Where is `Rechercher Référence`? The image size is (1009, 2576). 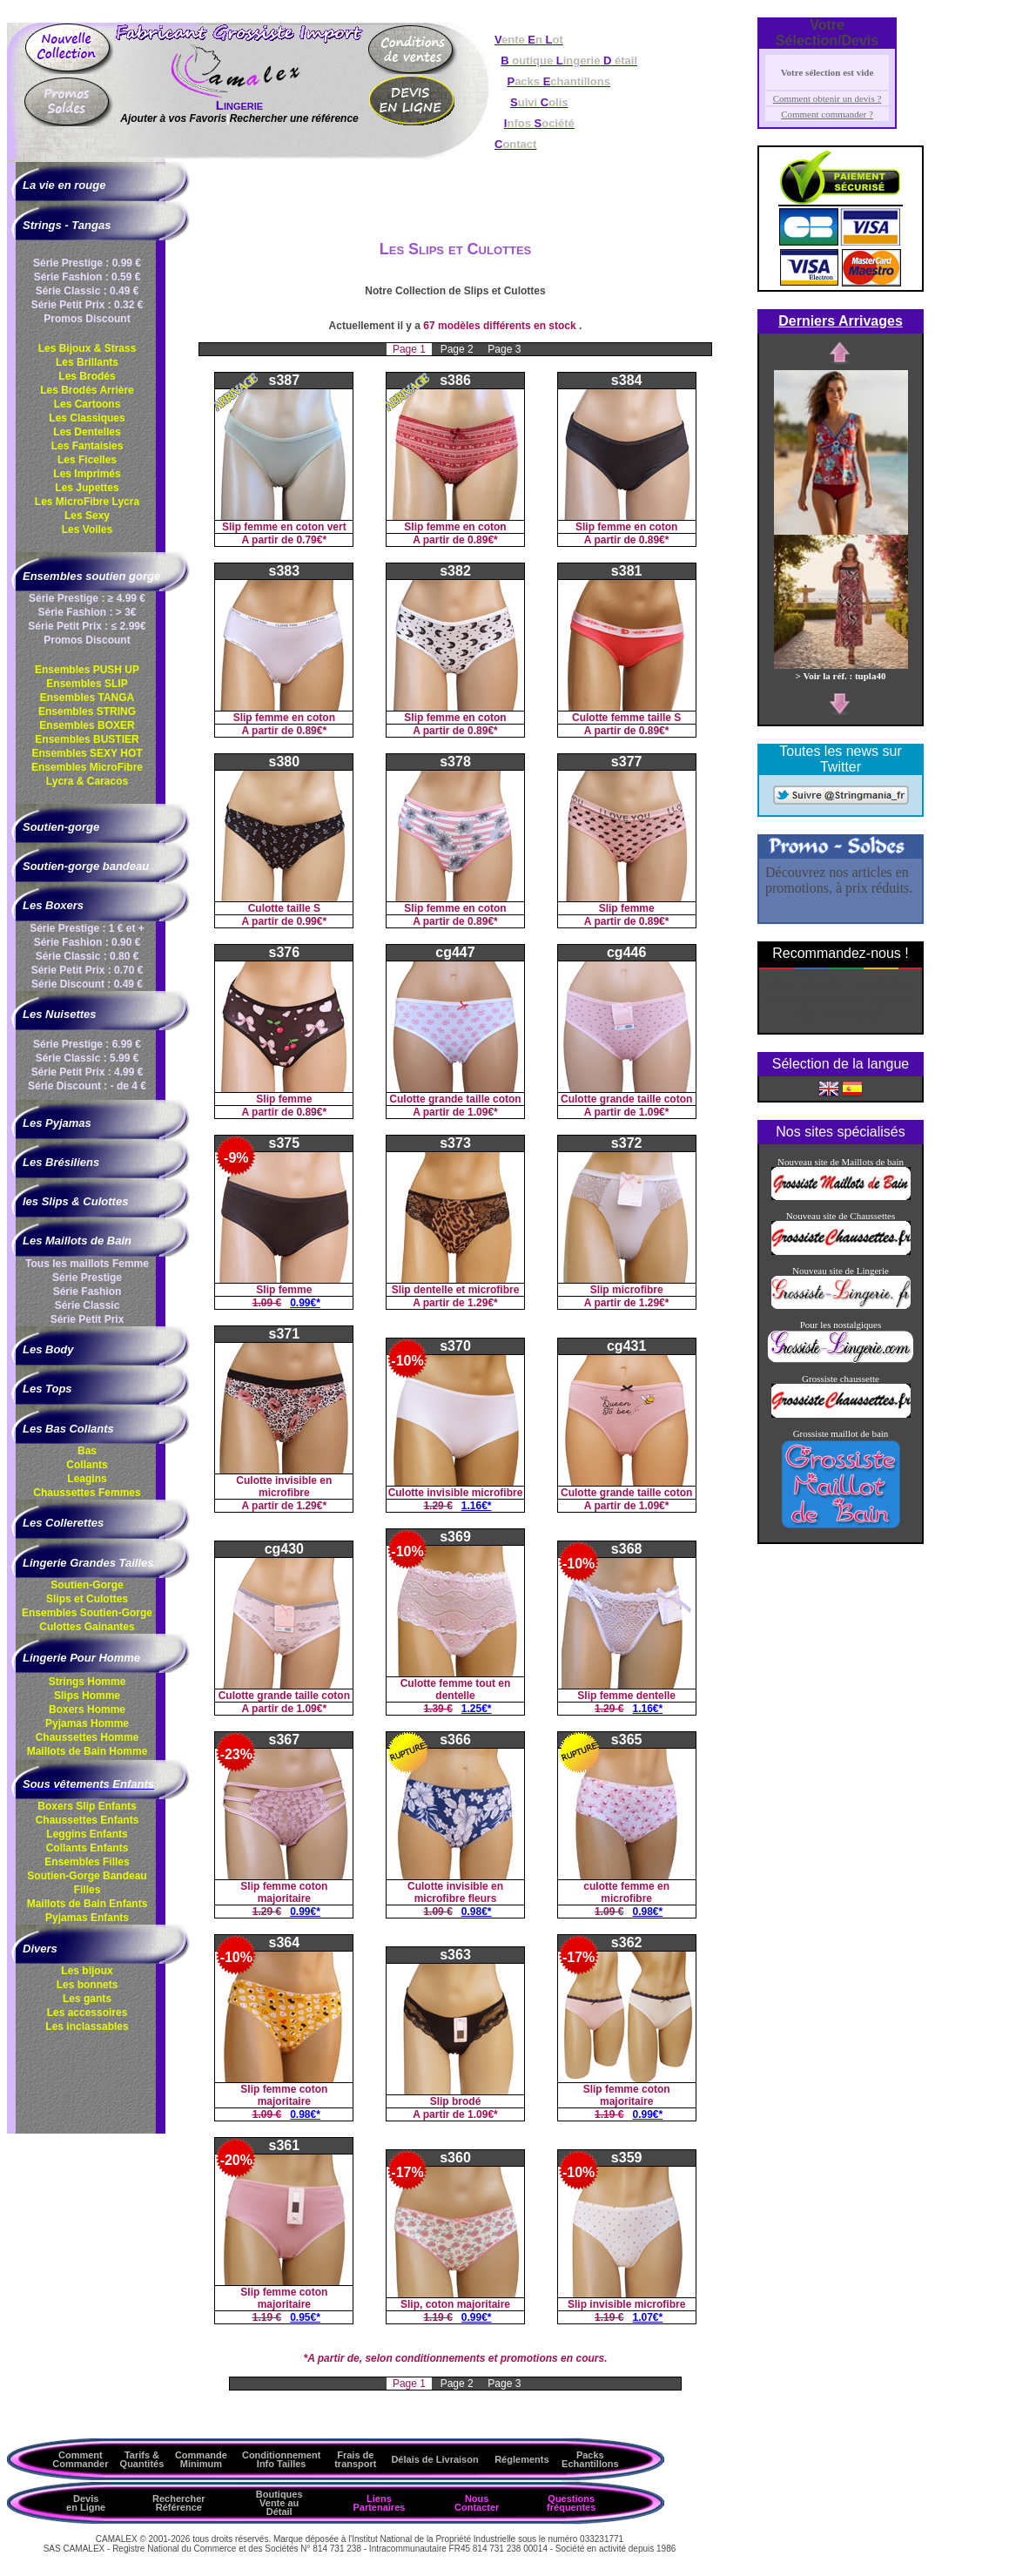 Rechercher Référence is located at coordinates (178, 2502).